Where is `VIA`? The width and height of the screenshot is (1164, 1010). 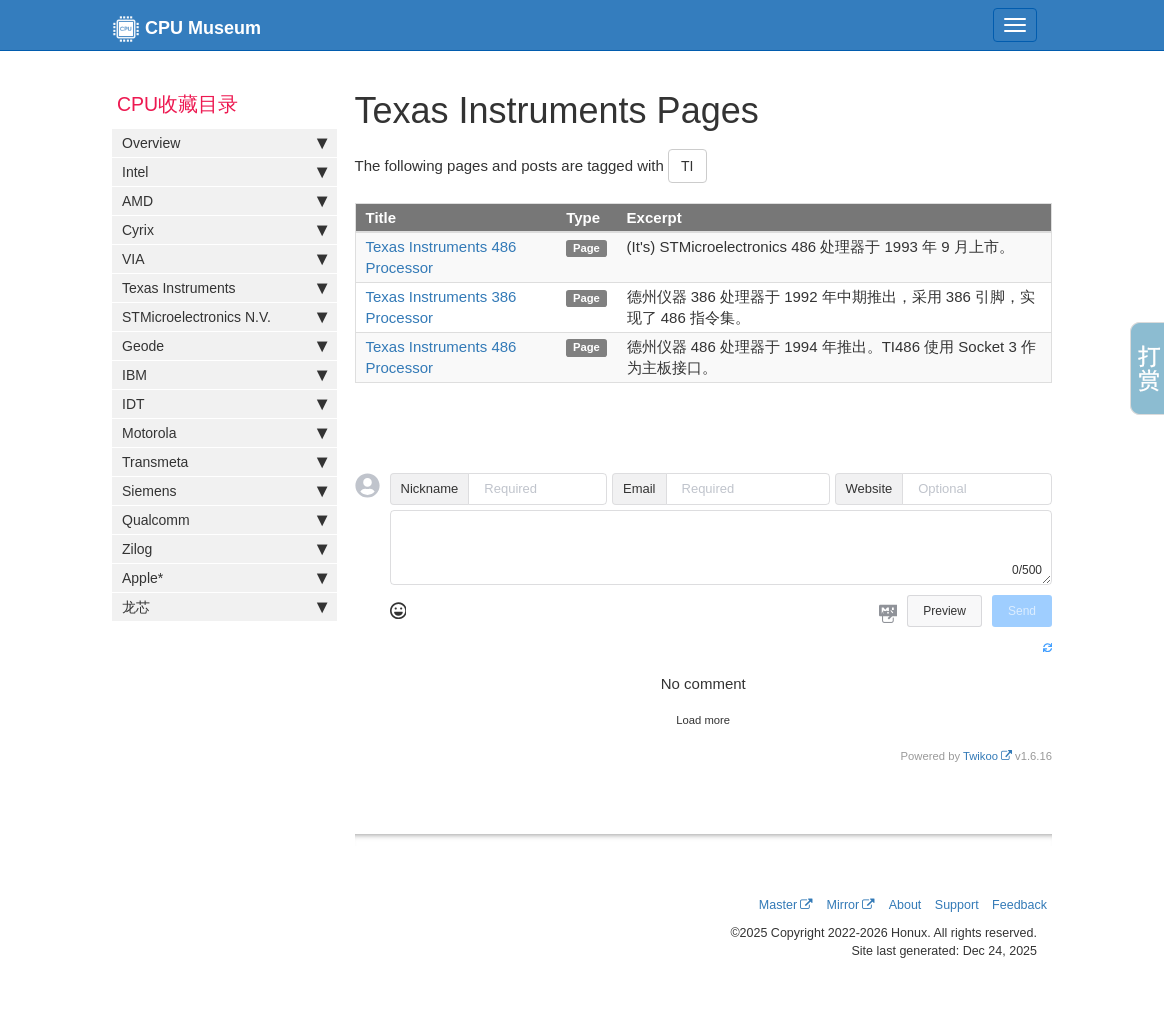
VIA is located at coordinates (224, 259).